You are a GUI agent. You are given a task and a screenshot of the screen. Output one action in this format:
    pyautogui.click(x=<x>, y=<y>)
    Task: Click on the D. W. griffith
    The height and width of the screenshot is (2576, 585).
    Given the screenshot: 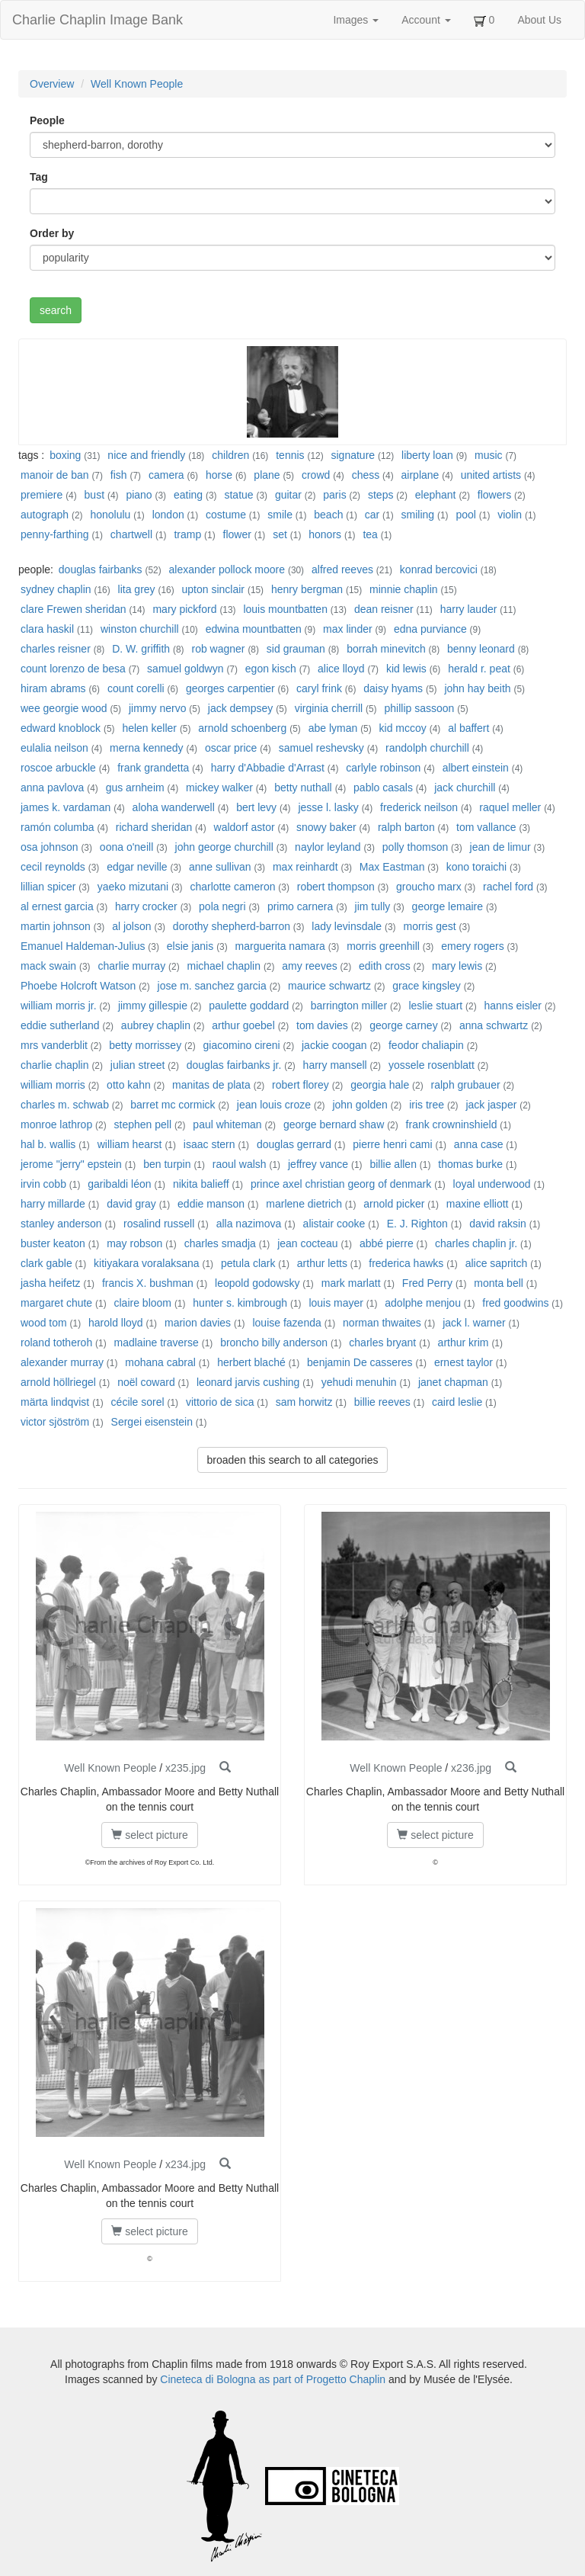 What is the action you would take?
    pyautogui.click(x=141, y=649)
    